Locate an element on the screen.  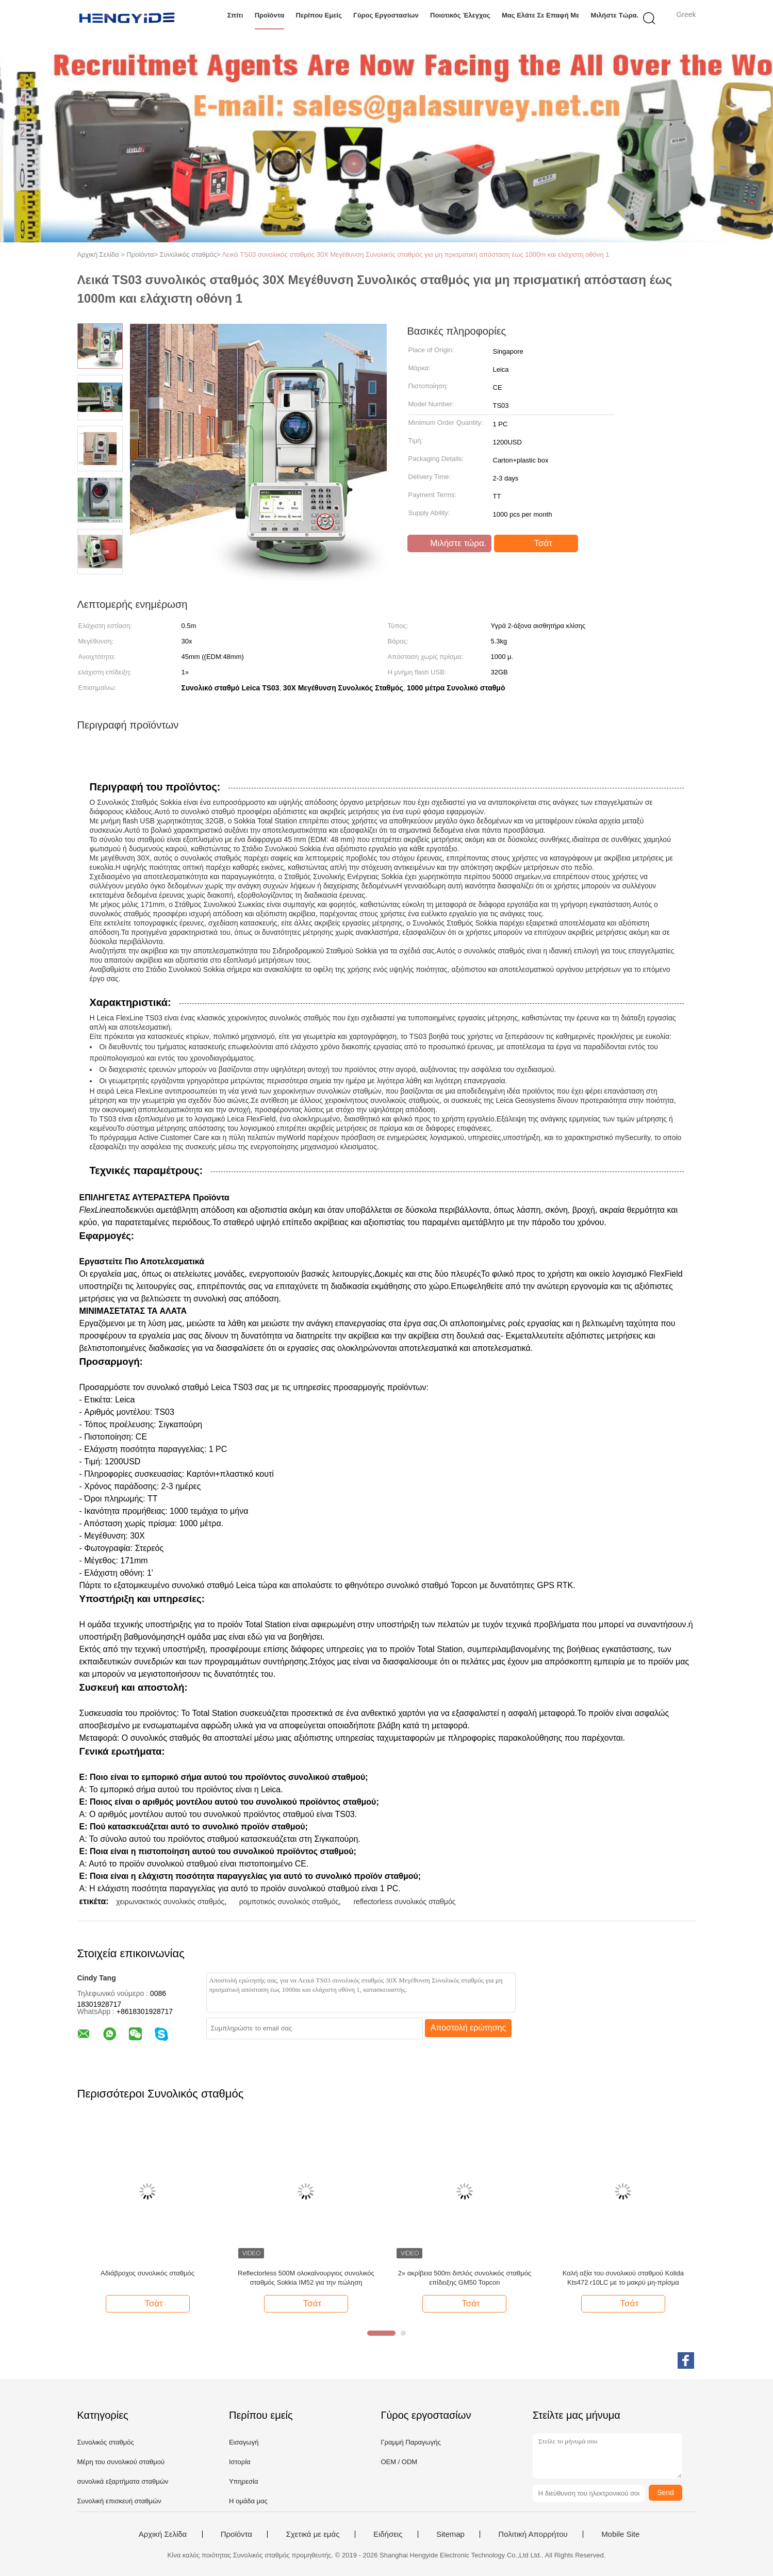
Πολιτική Απορρήτου is located at coordinates (532, 2534).